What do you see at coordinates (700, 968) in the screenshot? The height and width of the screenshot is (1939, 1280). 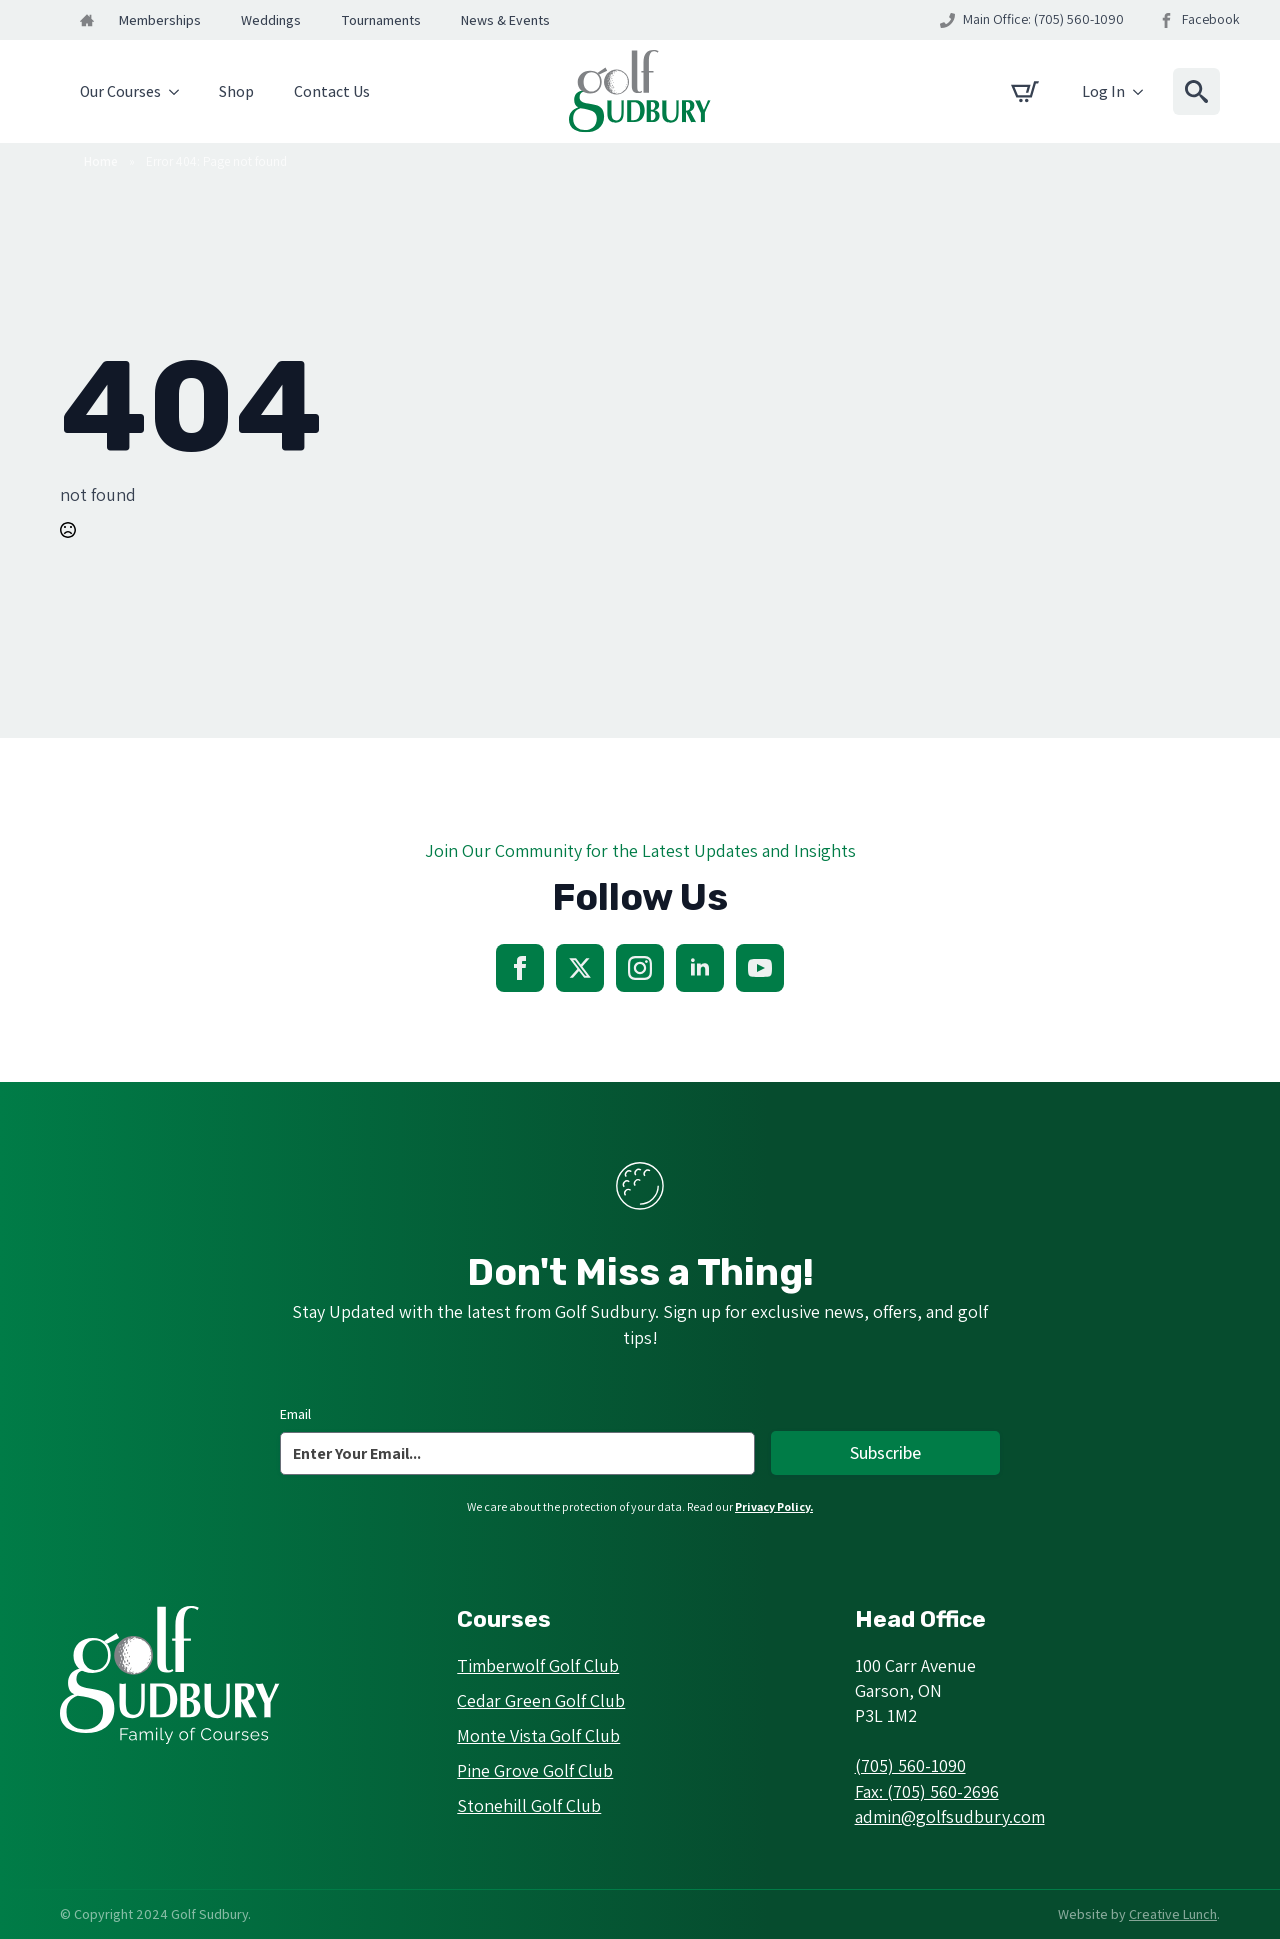 I see `[linkedin]` at bounding box center [700, 968].